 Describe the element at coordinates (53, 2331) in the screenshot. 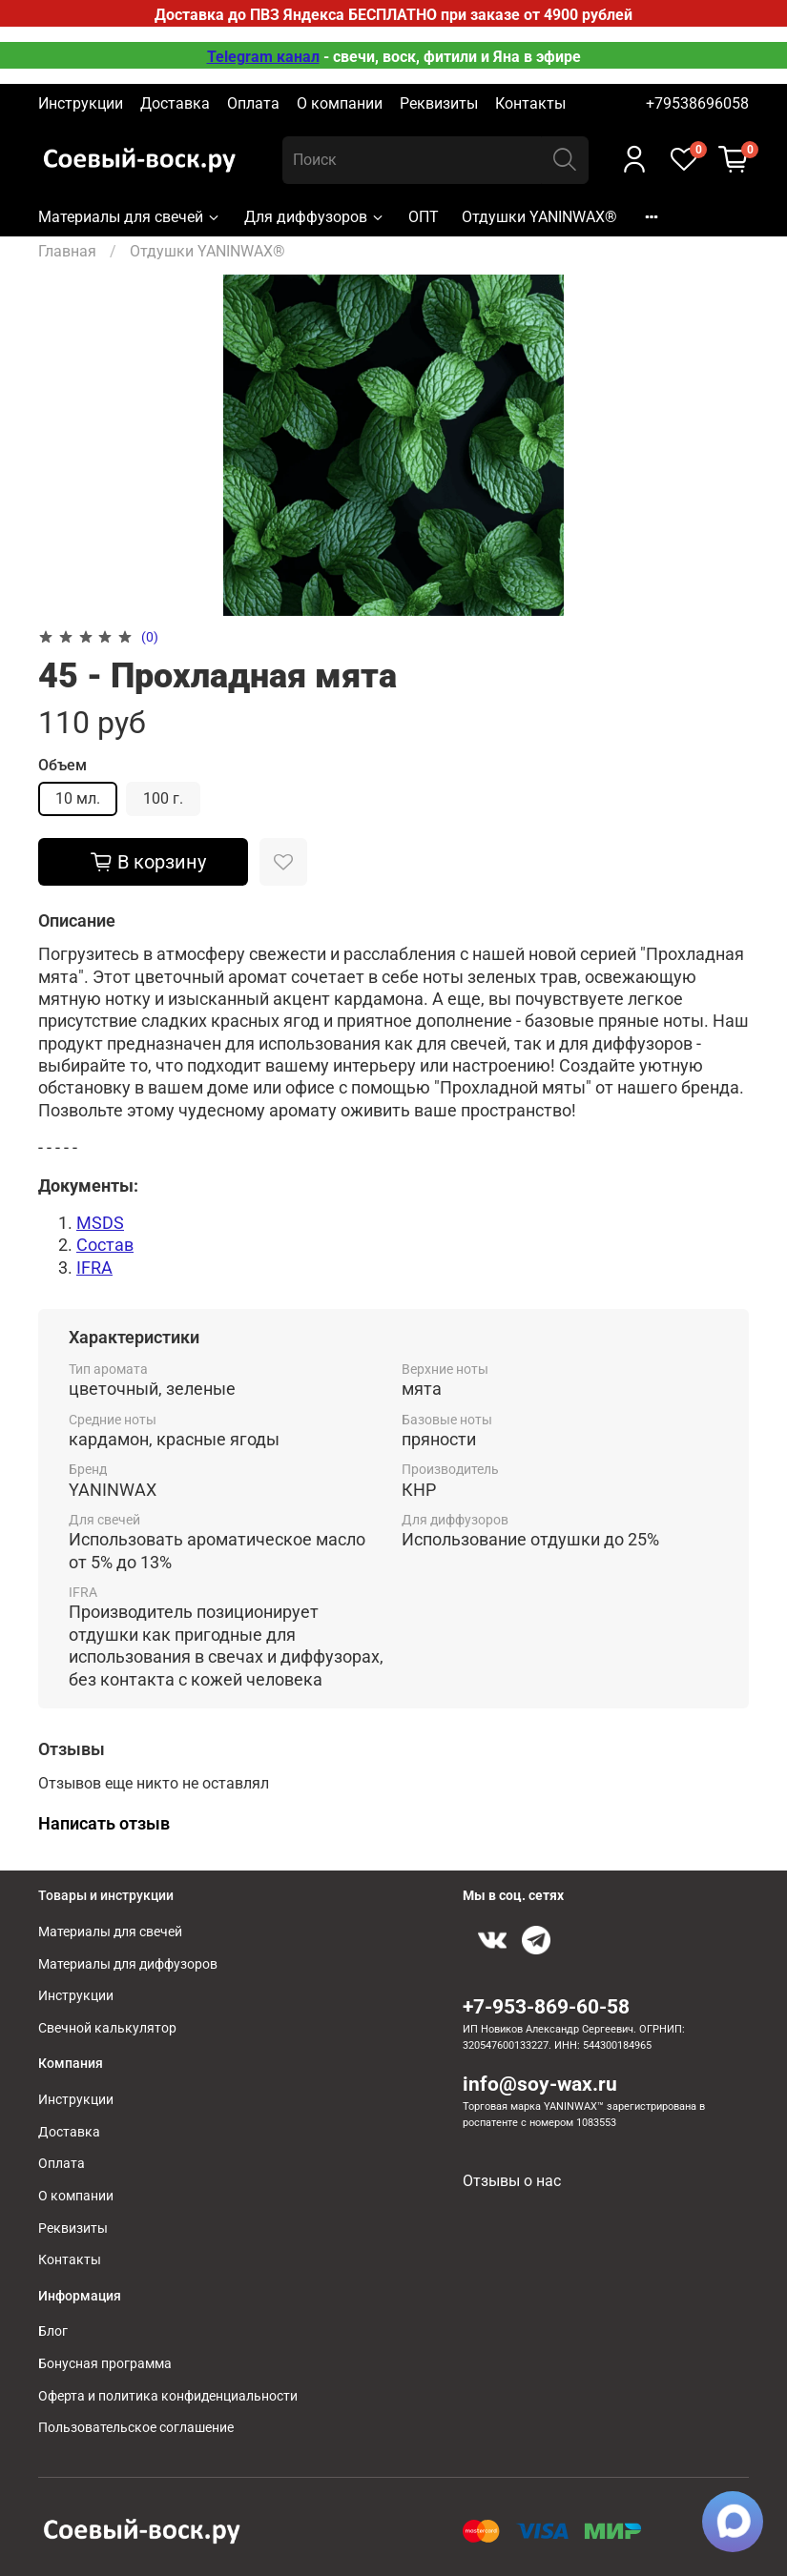

I see `Блог` at that location.